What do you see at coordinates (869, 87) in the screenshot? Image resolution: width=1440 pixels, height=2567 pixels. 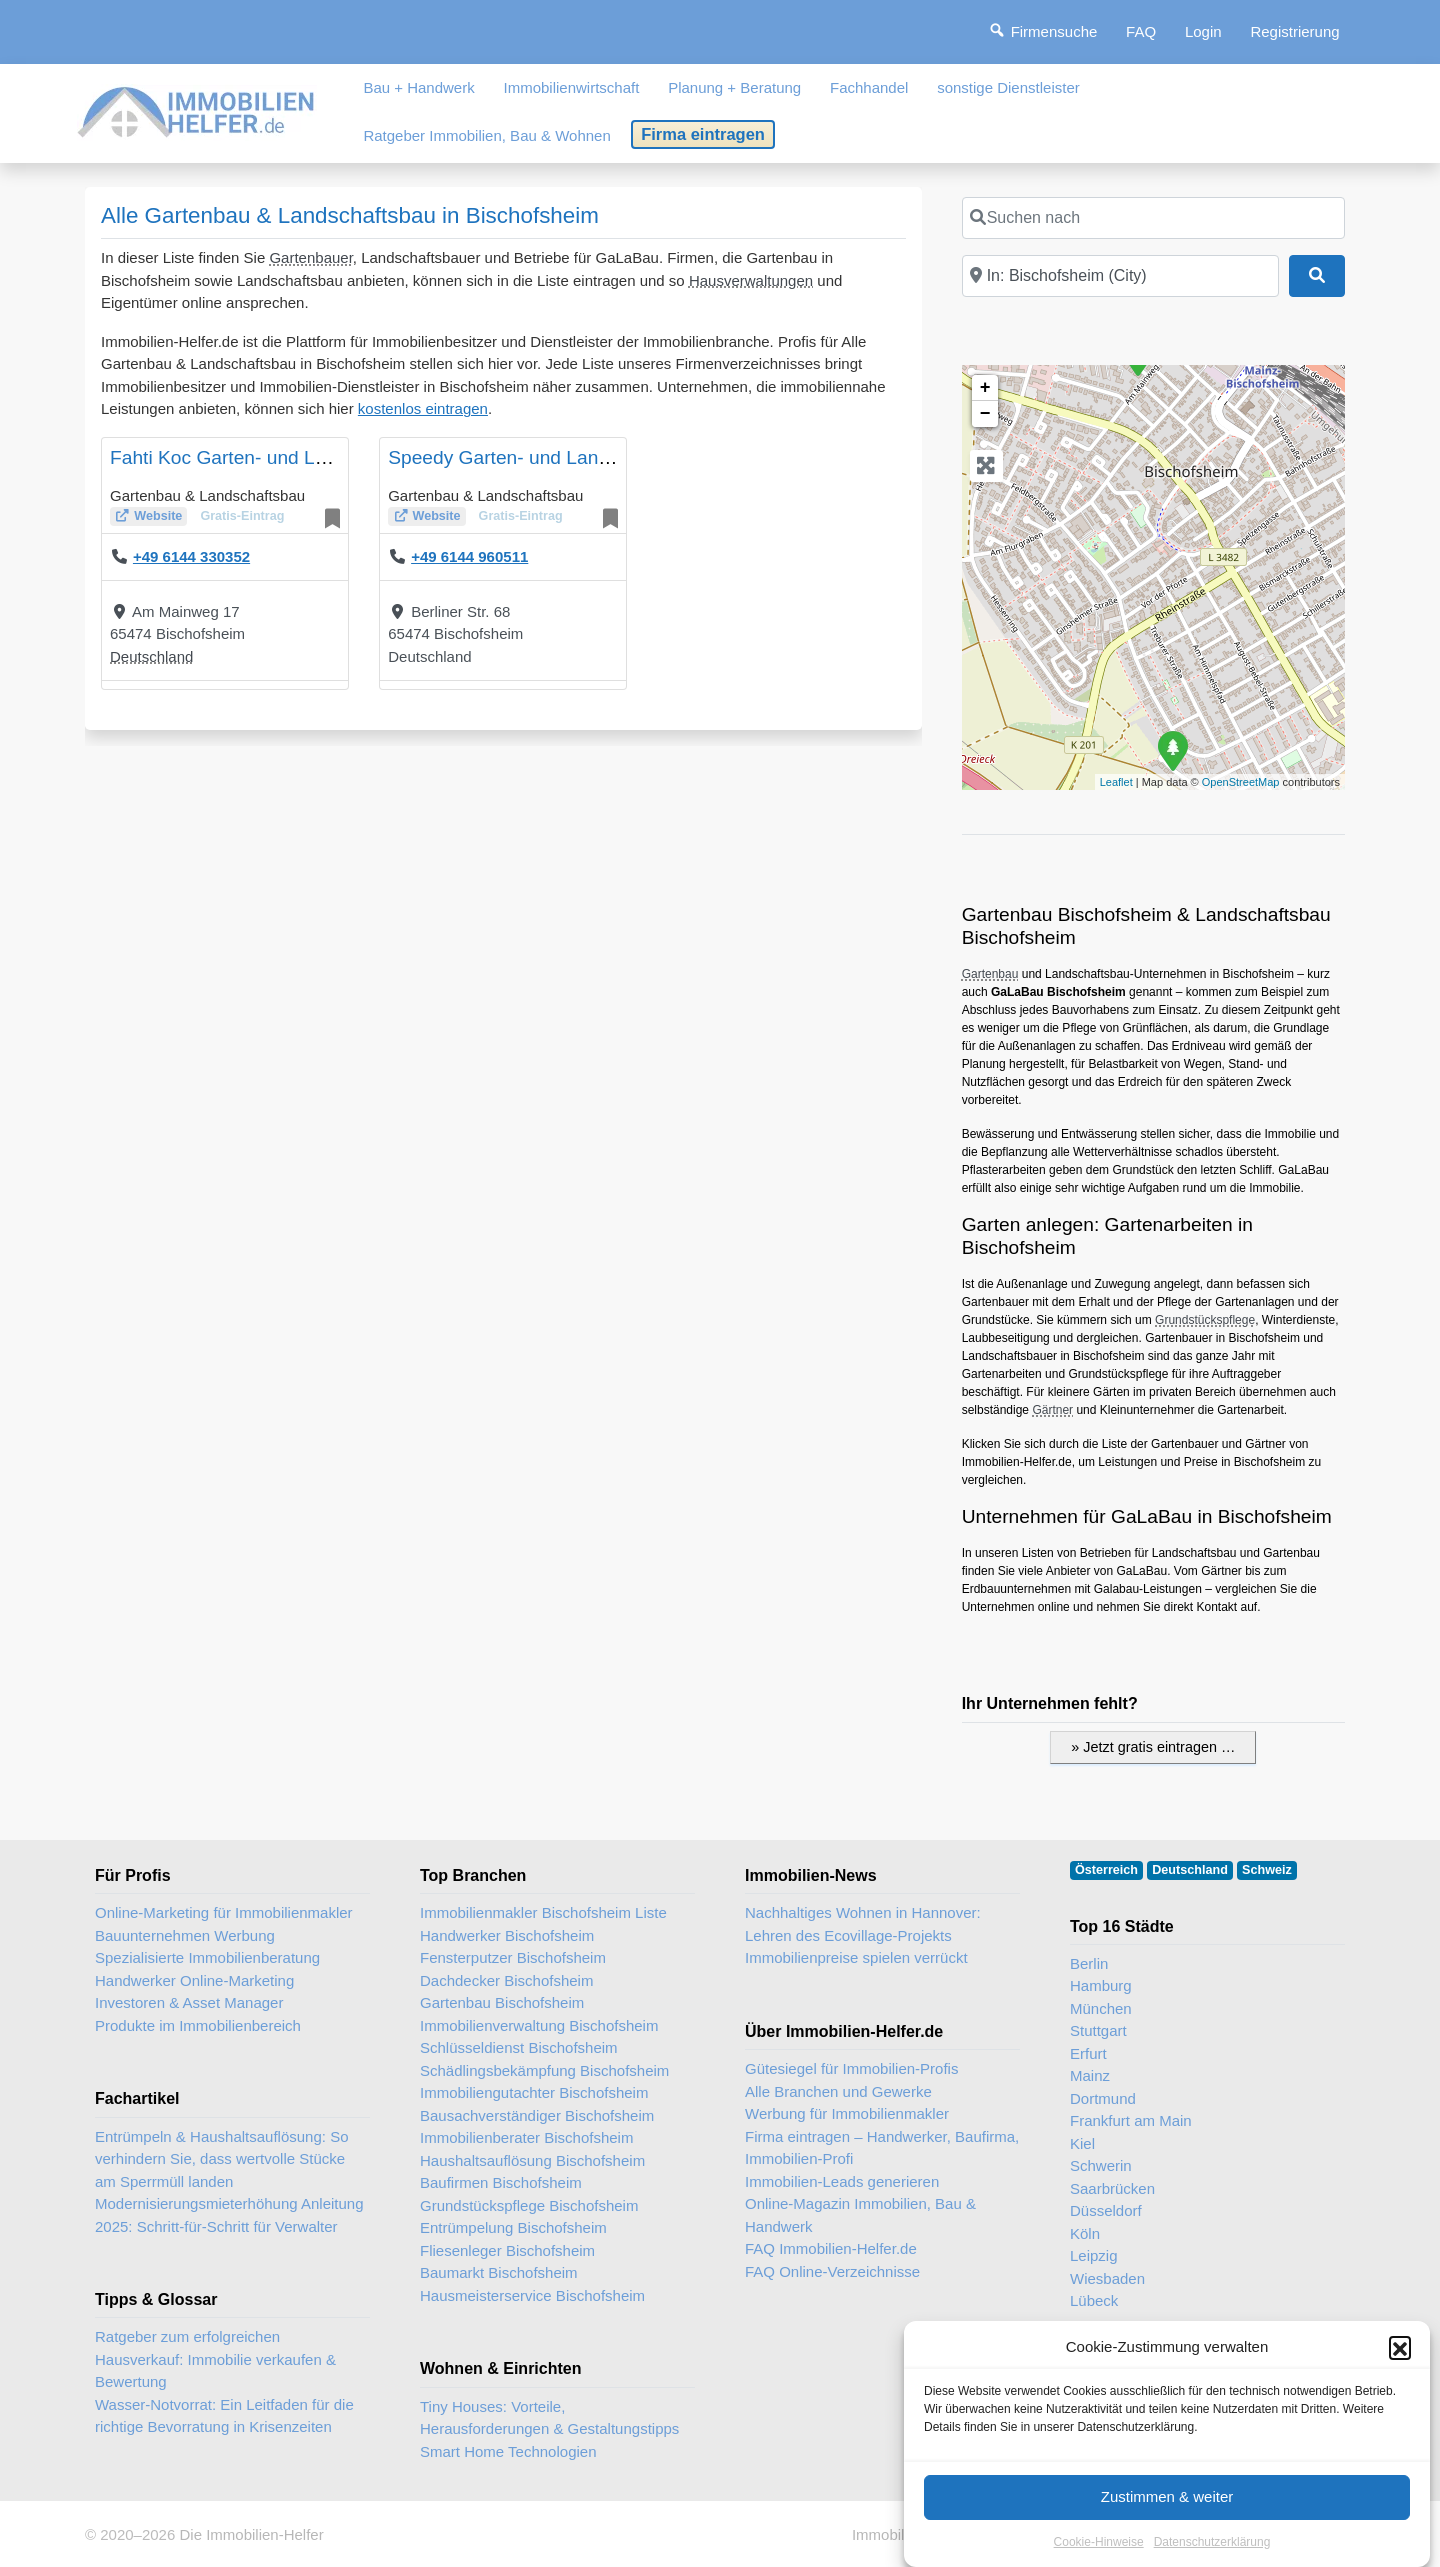 I see `Fachhandel` at bounding box center [869, 87].